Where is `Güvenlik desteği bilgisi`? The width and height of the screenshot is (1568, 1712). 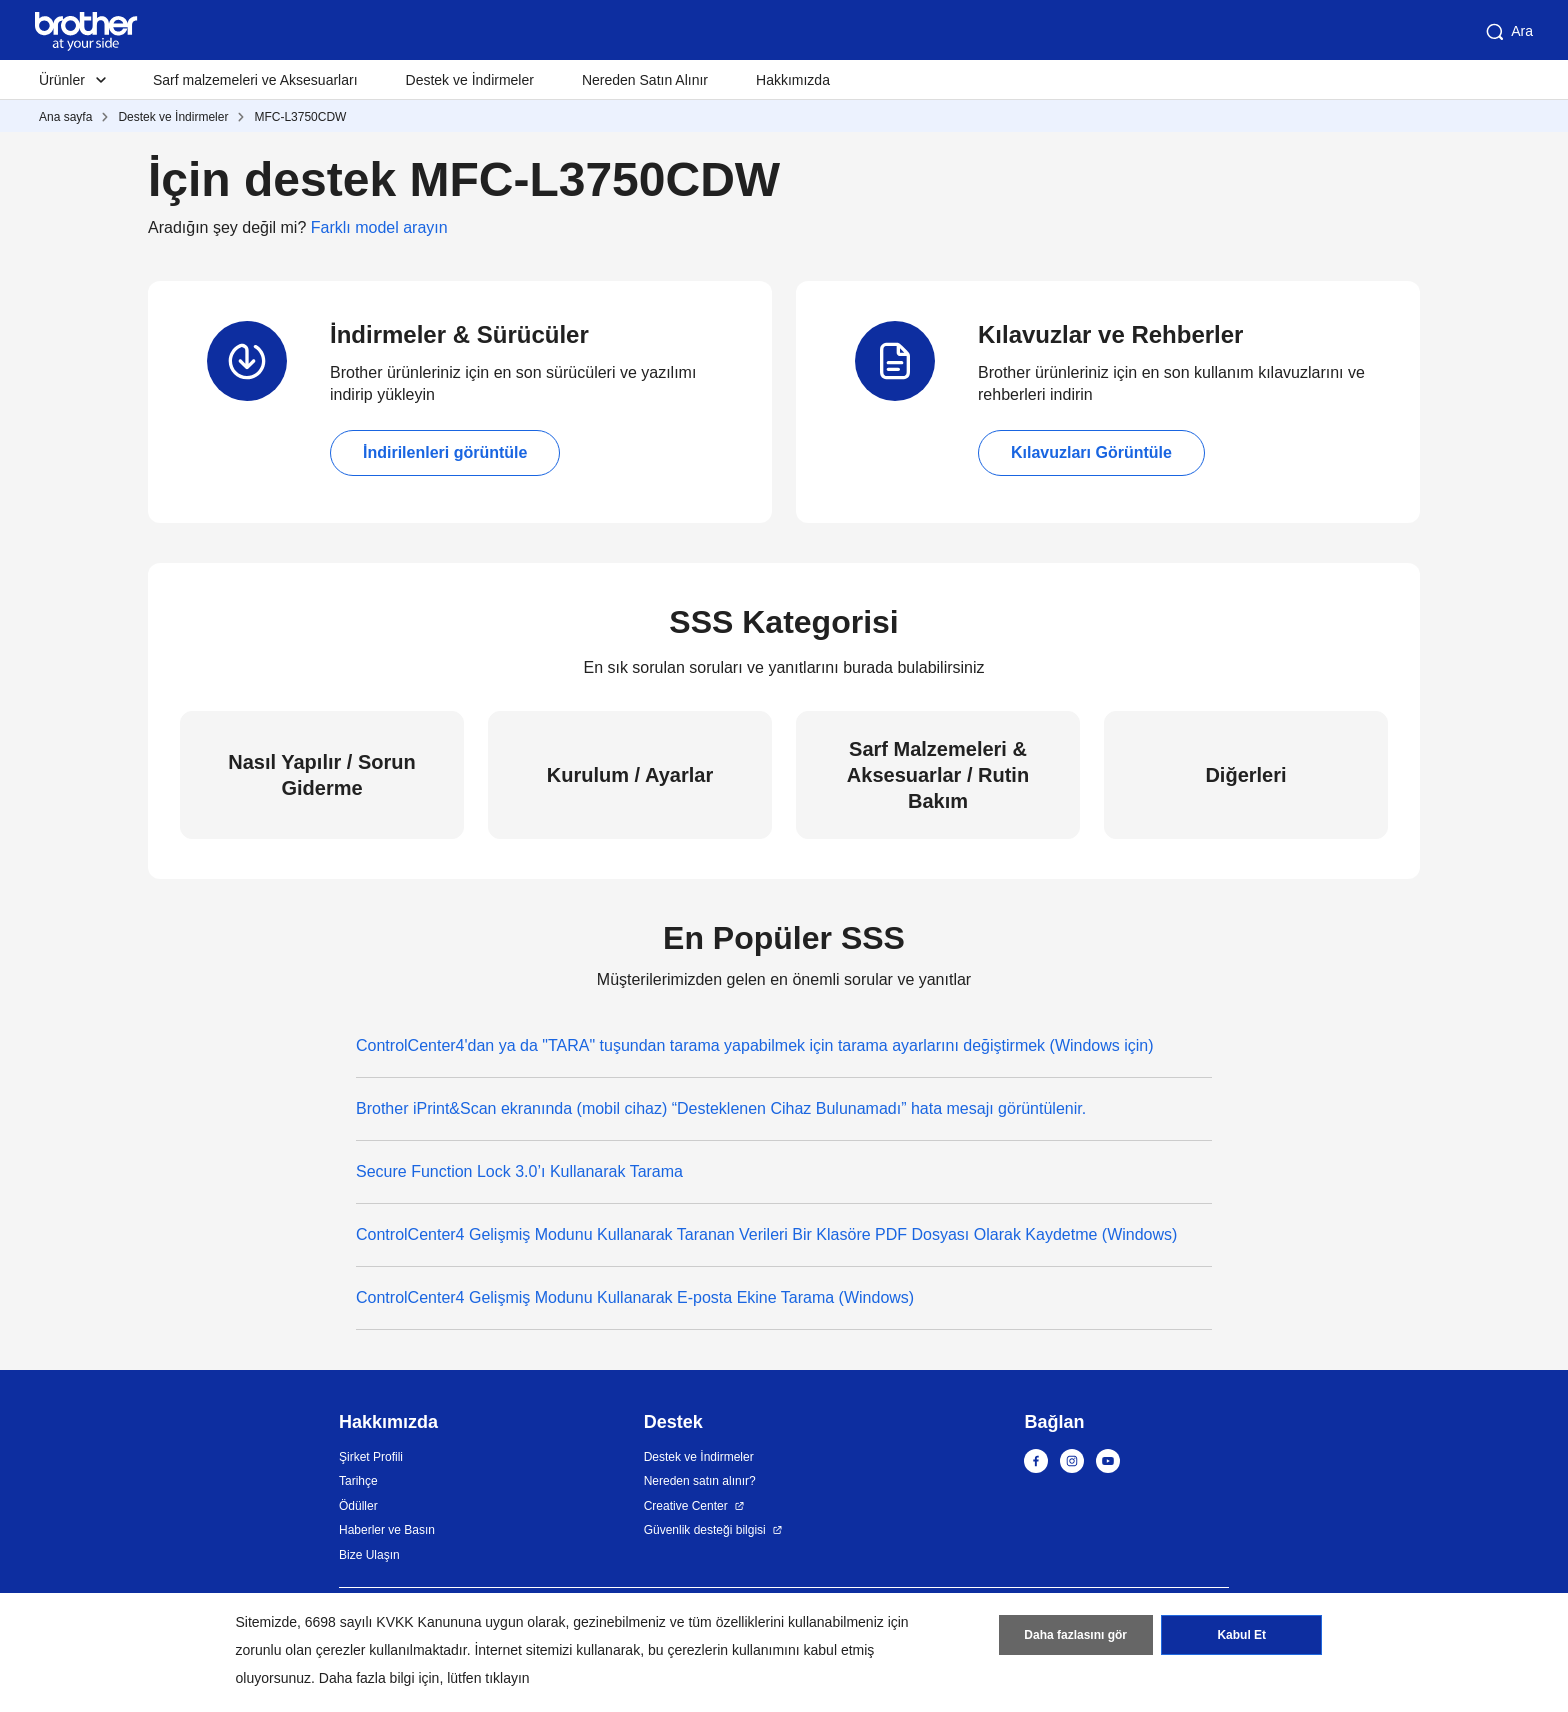 Güvenlik desteği bilgisi is located at coordinates (705, 1530).